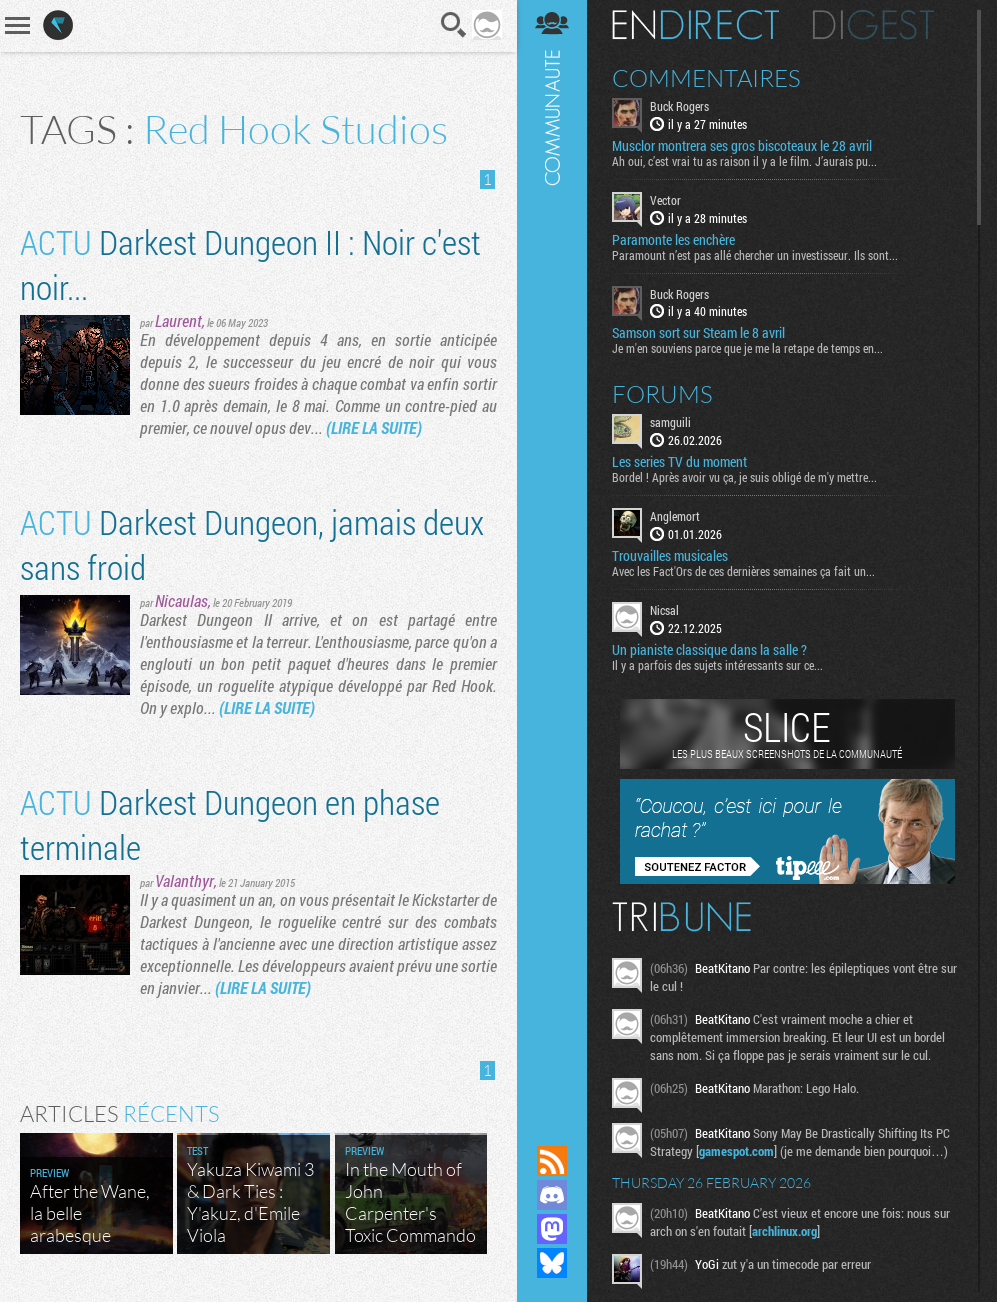 The width and height of the screenshot is (997, 1302). I want to click on Laurent, so click(178, 320).